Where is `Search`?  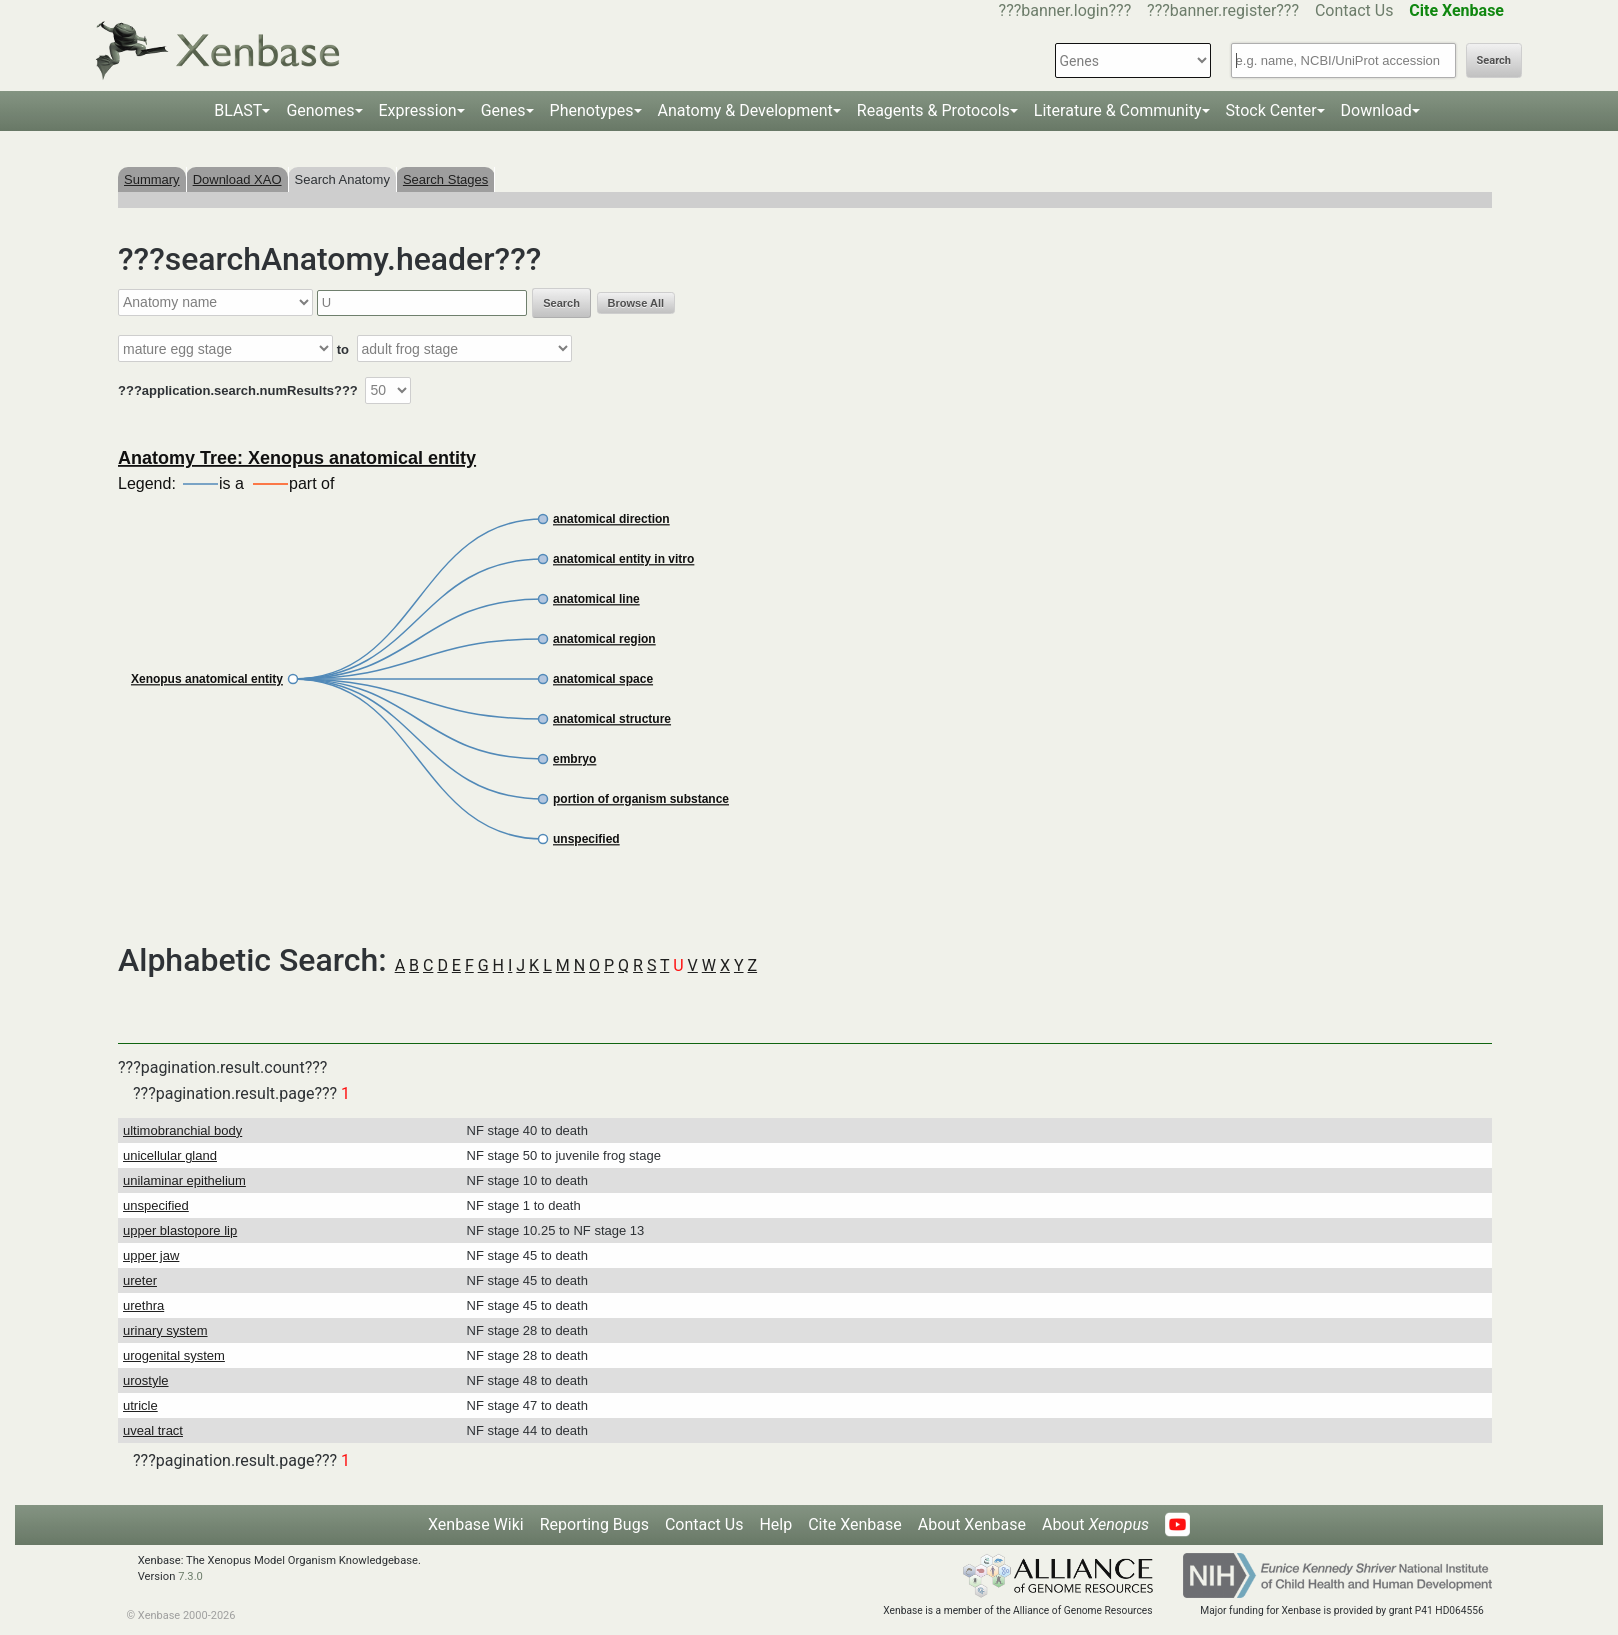
Search is located at coordinates (1494, 60).